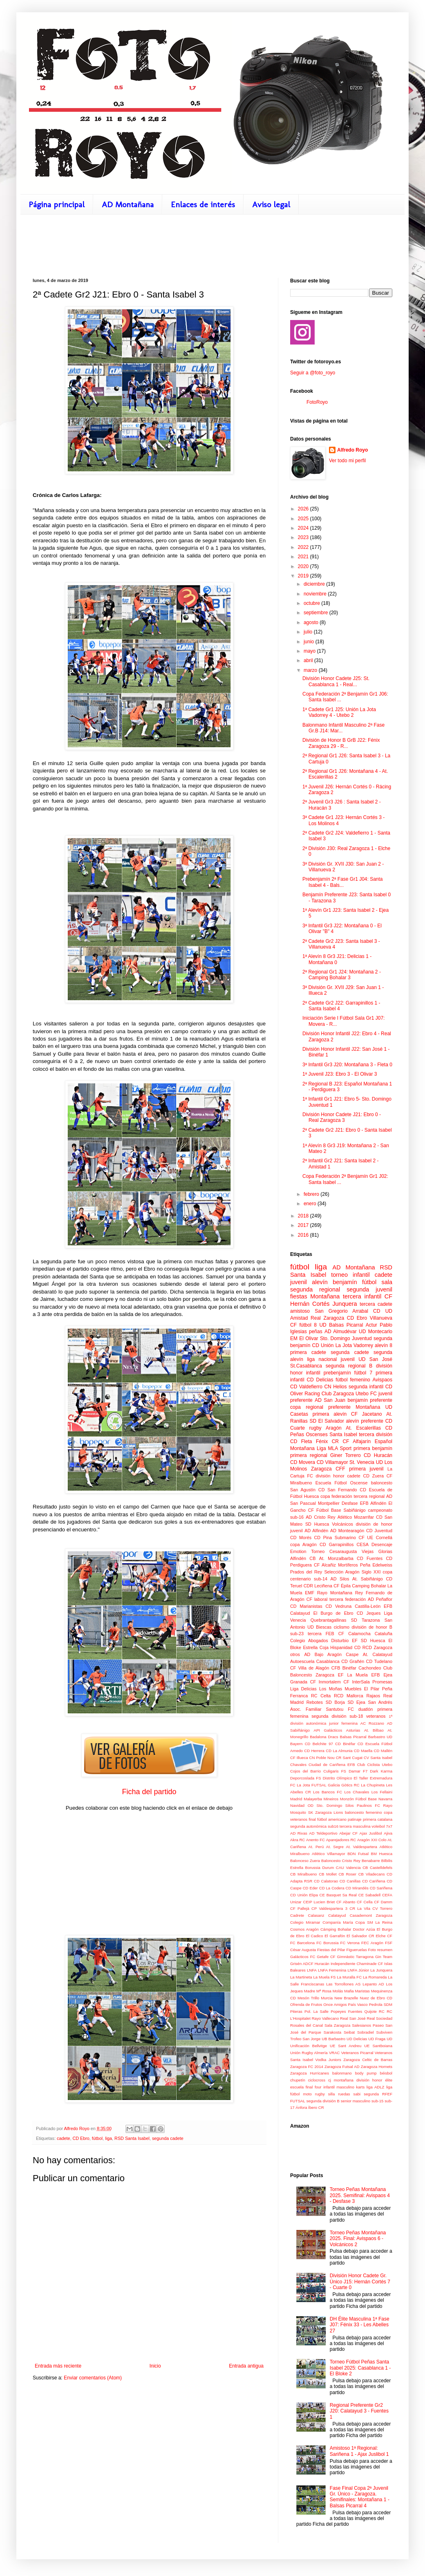 This screenshot has height=2576, width=425. Describe the element at coordinates (314, 1702) in the screenshot. I see `Rebotes` at that location.